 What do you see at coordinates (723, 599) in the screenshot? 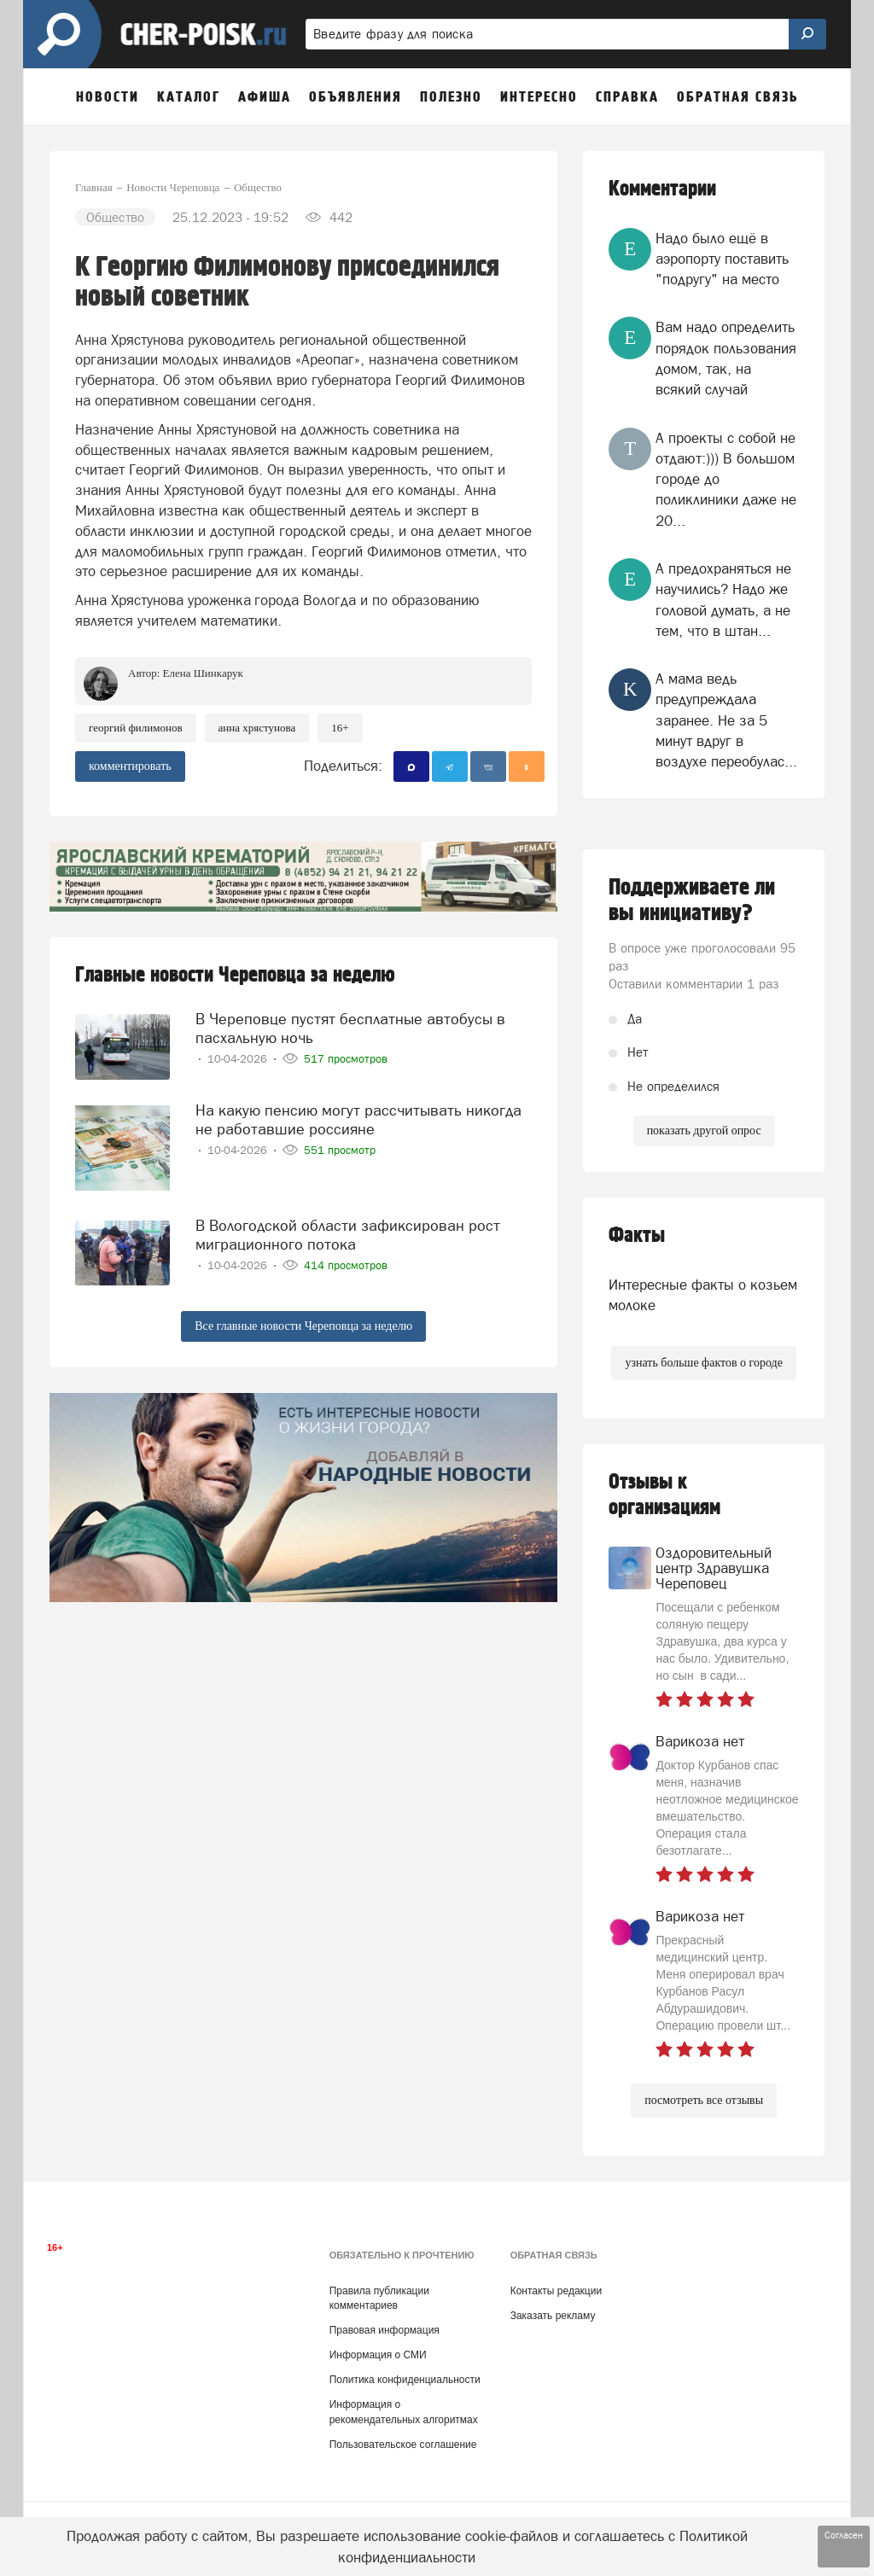
I see `А предохраняться не научились? Надо же головой думать, а не тем, что в штан...` at bounding box center [723, 599].